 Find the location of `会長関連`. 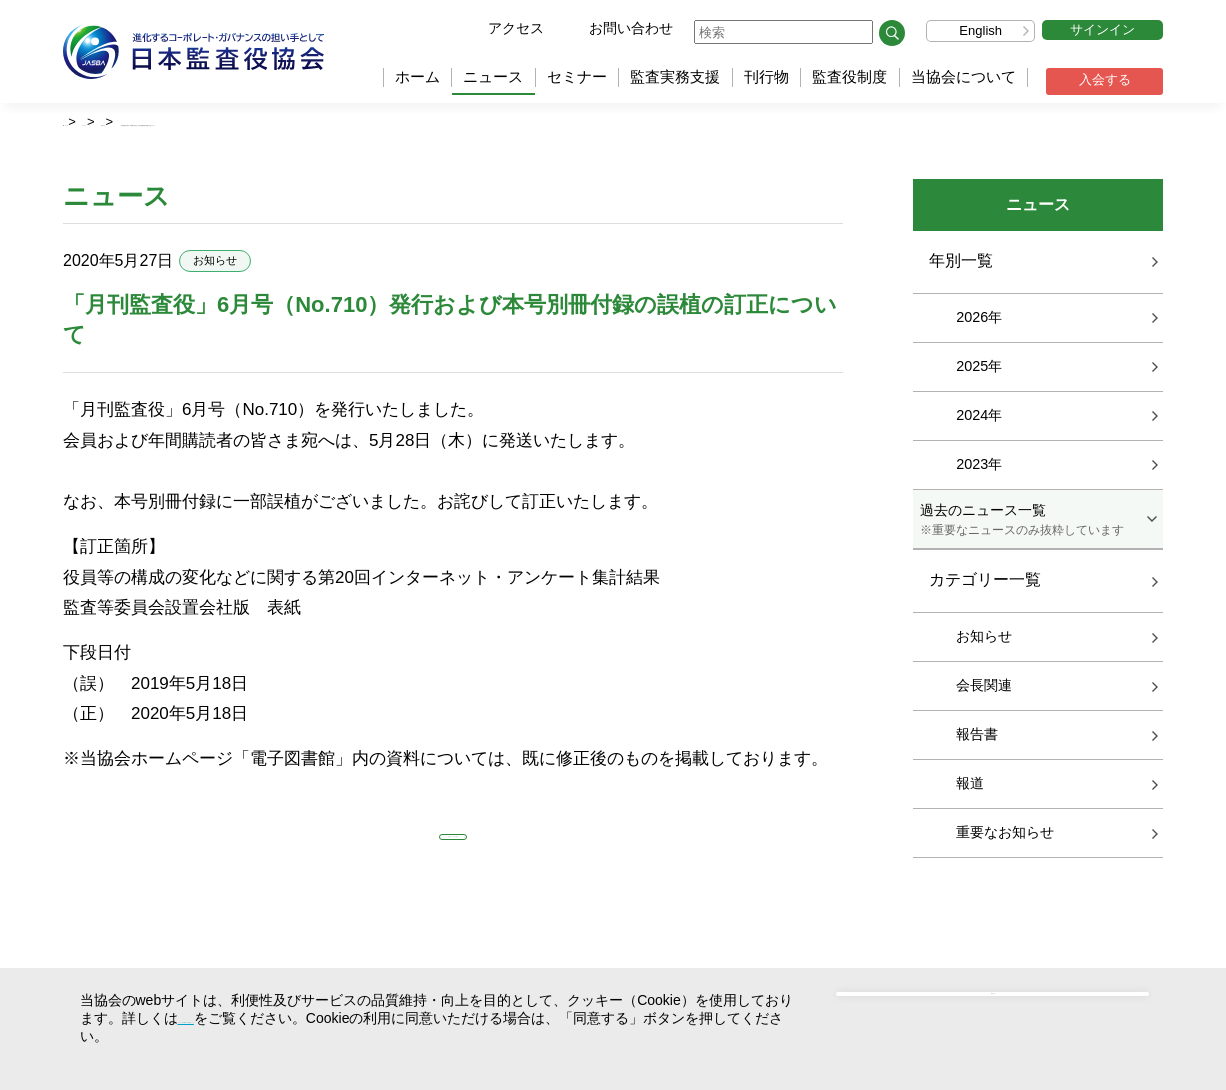

会長関連 is located at coordinates (984, 688).